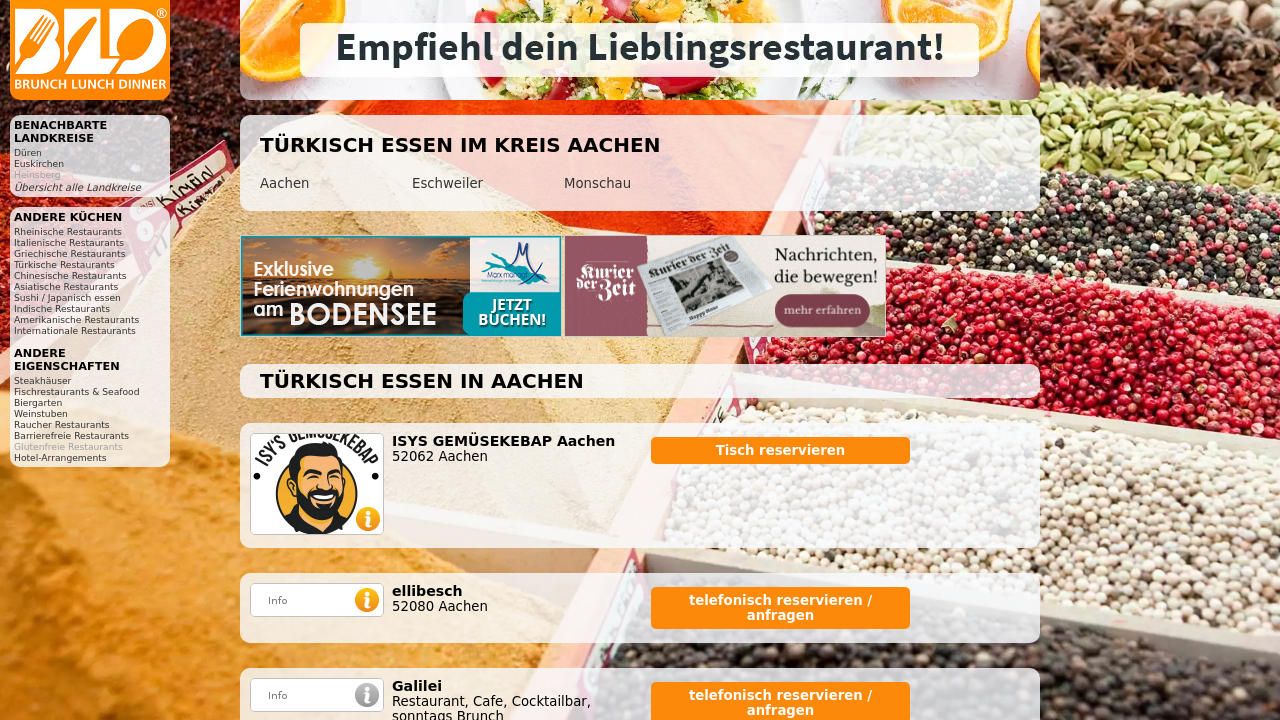 This screenshot has width=1280, height=720. I want to click on Italienische Restaurants, so click(69, 242).